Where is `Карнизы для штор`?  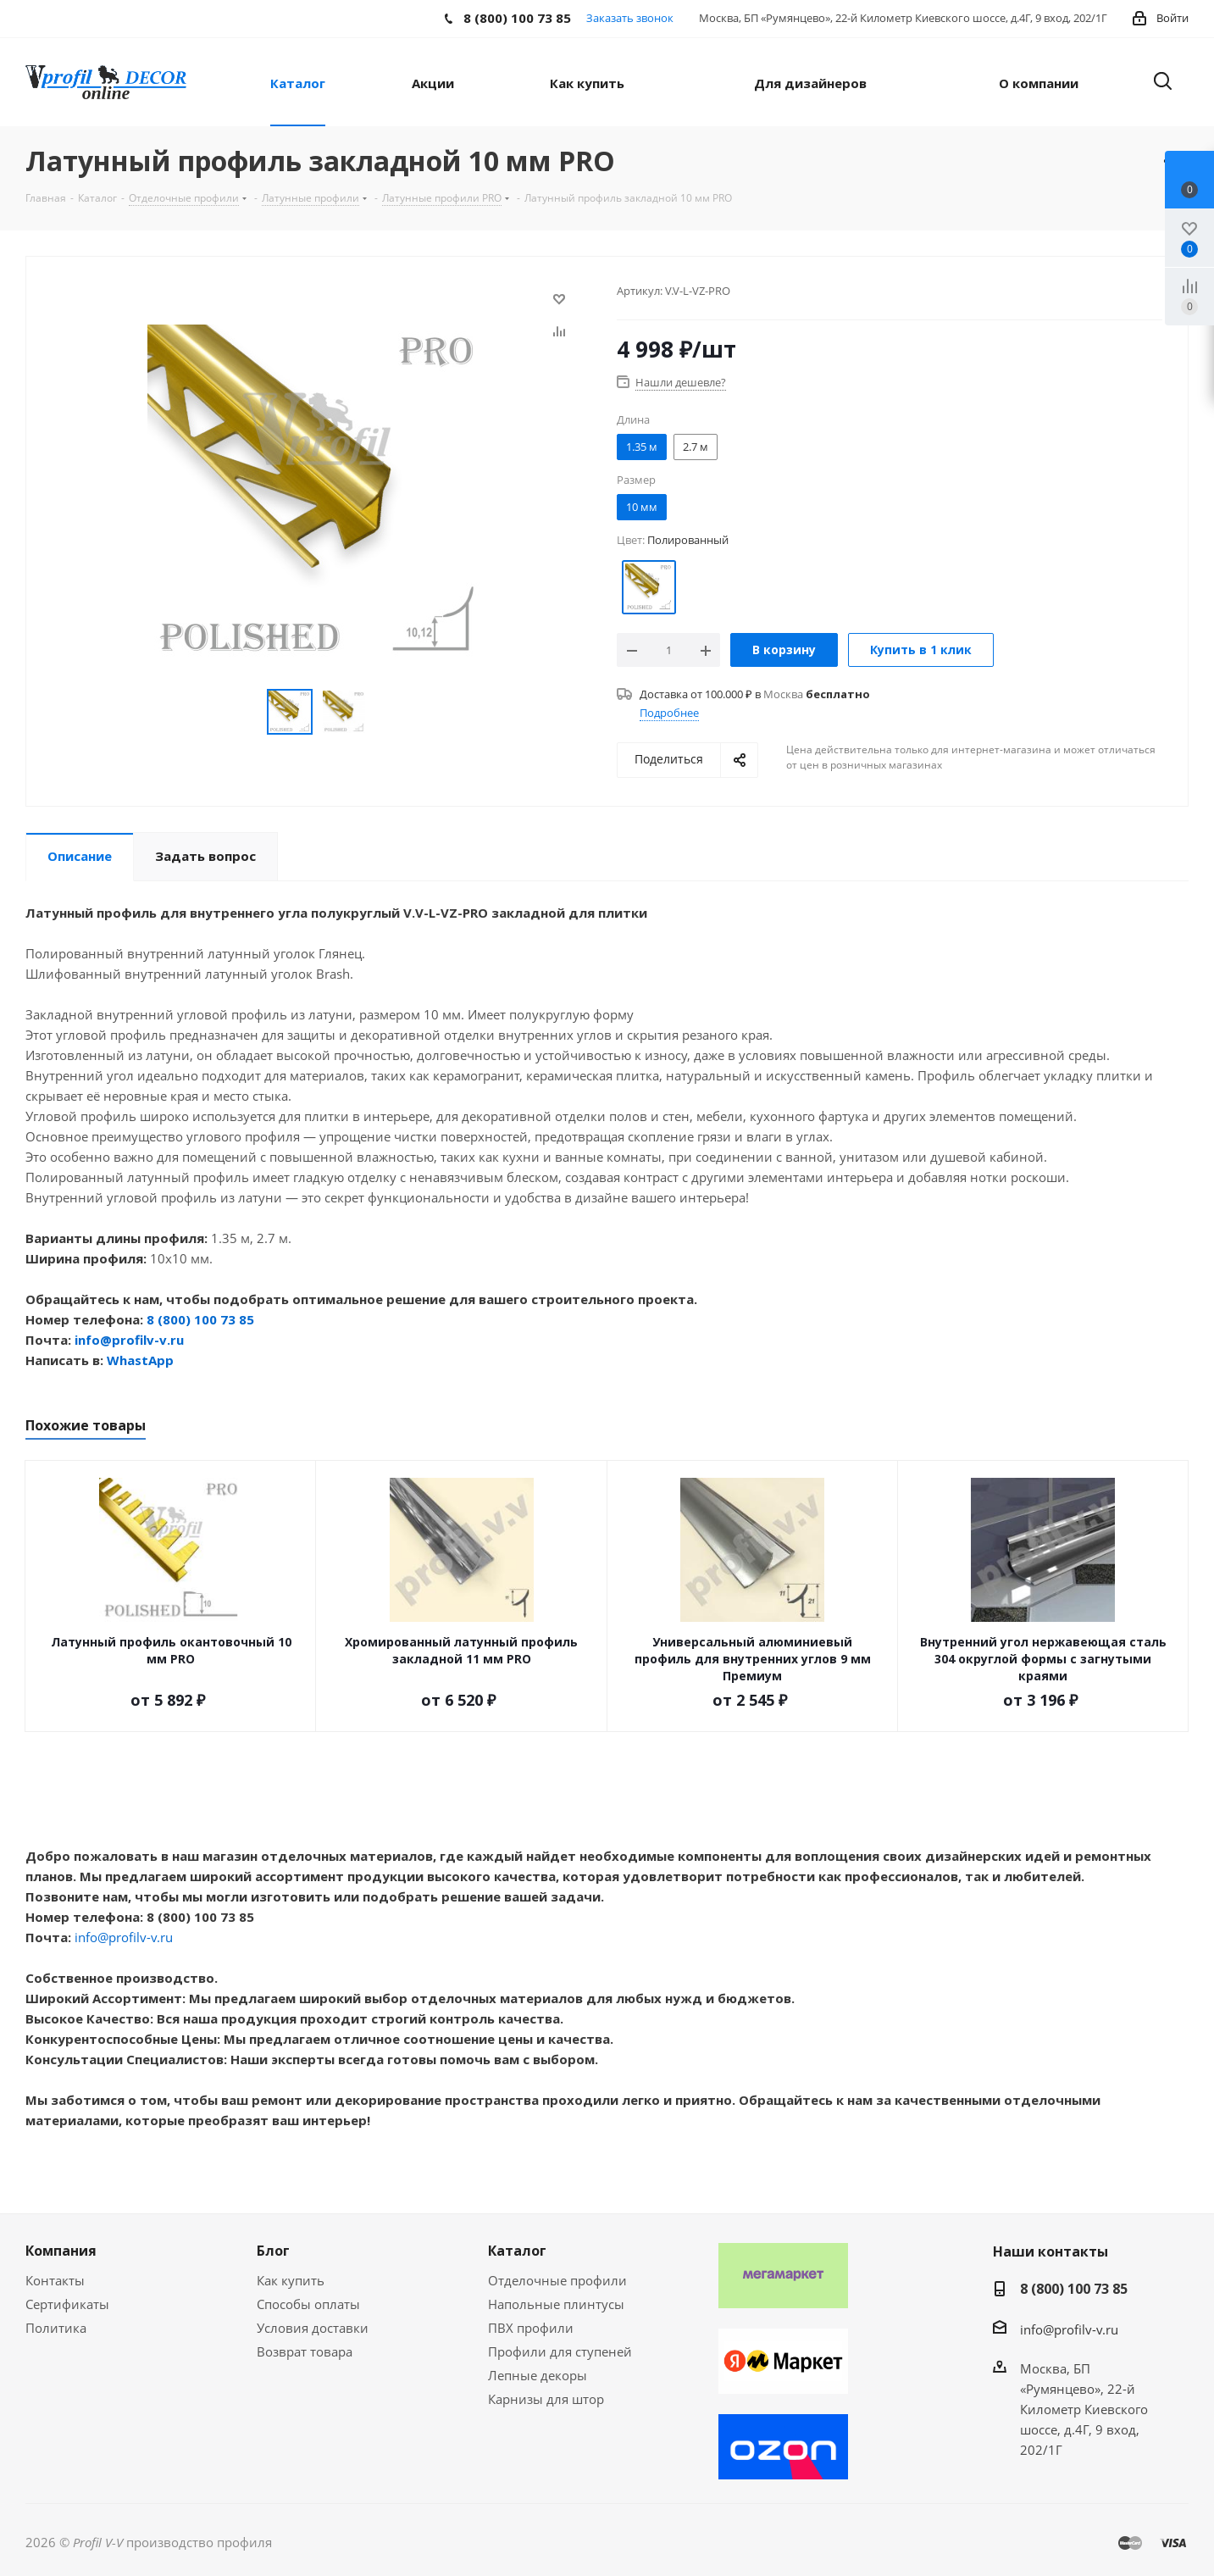
Карнизы для штор is located at coordinates (546, 2398).